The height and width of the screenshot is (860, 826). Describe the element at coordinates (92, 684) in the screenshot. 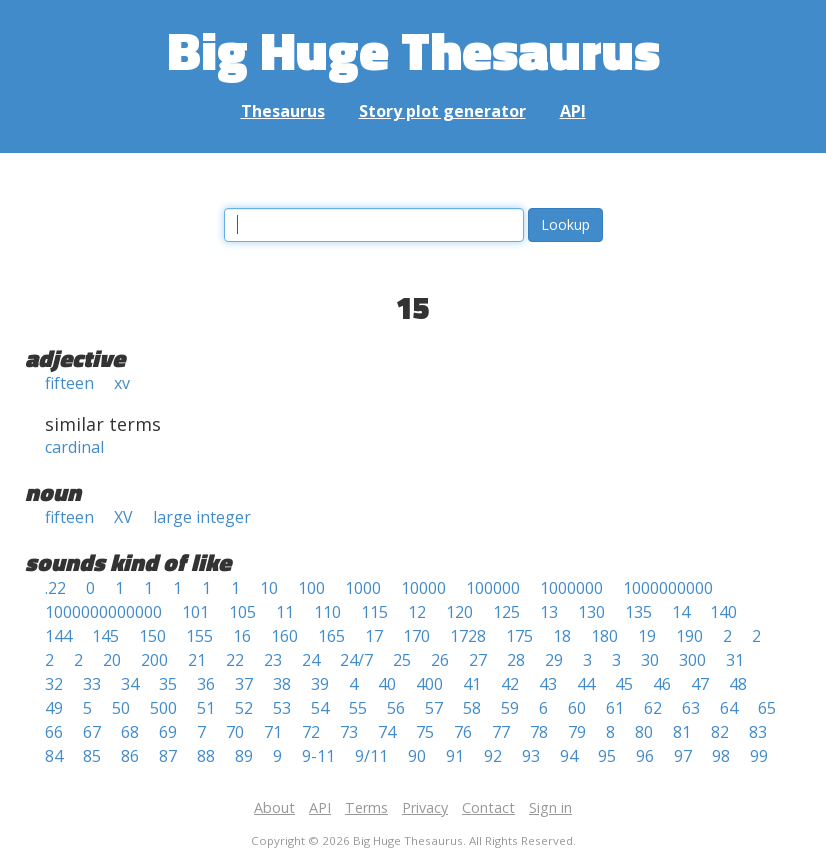

I see `33` at that location.